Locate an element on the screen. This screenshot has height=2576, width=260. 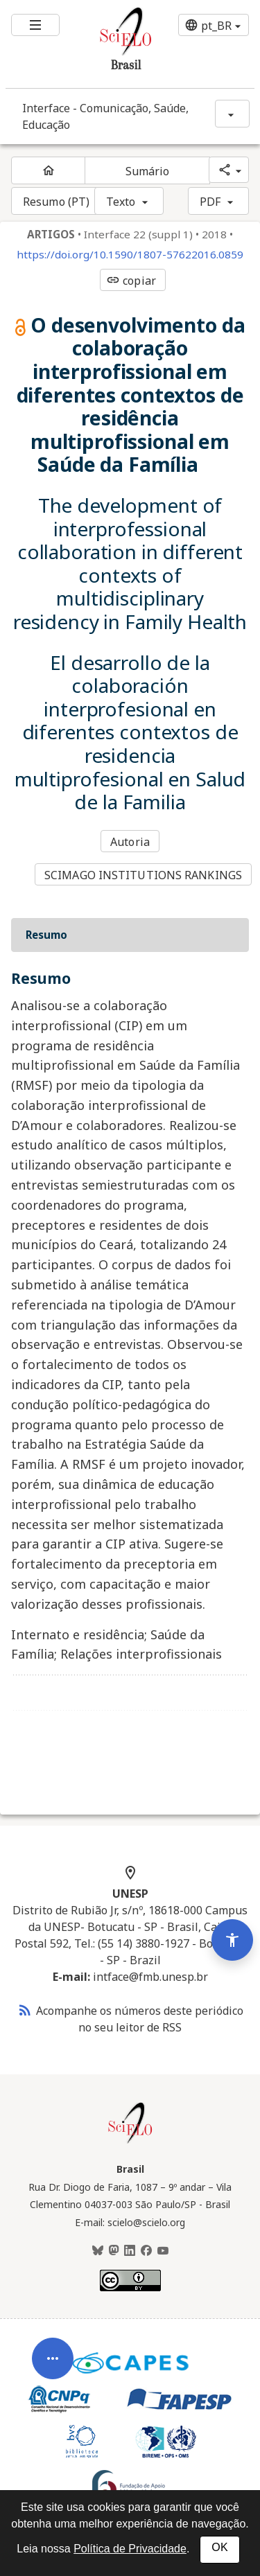
[LinkedIn] is located at coordinates (129, 2251).